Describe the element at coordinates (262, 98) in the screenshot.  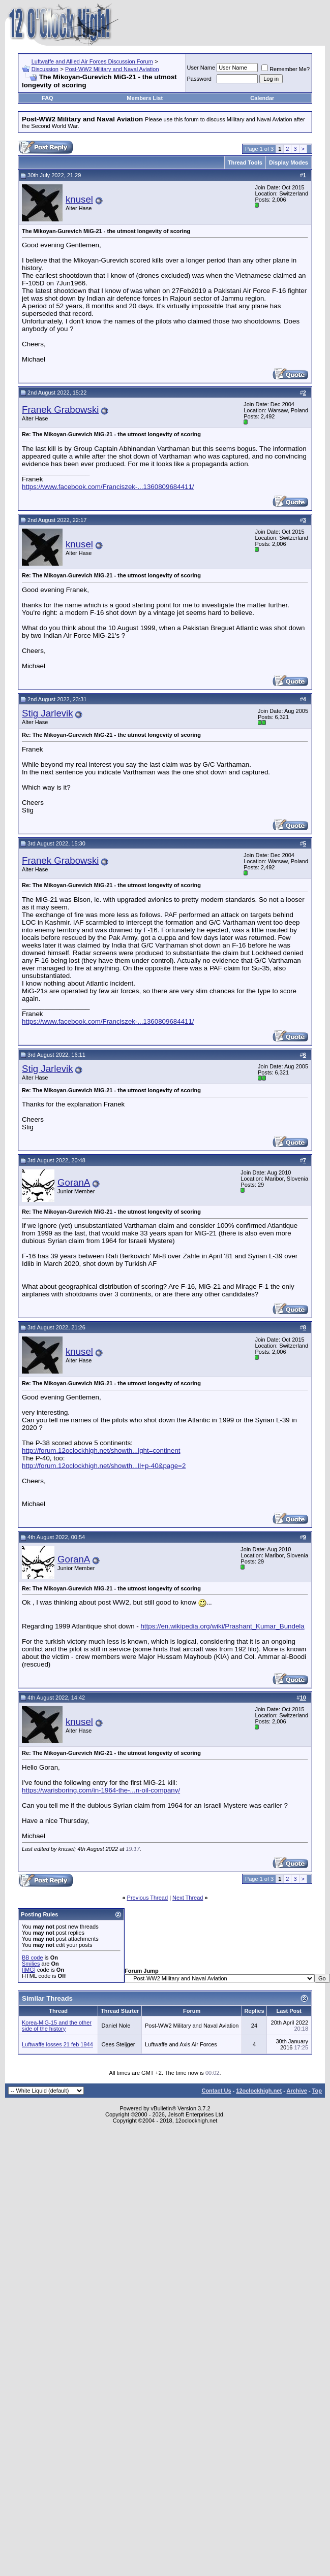
I see `Calendar` at that location.